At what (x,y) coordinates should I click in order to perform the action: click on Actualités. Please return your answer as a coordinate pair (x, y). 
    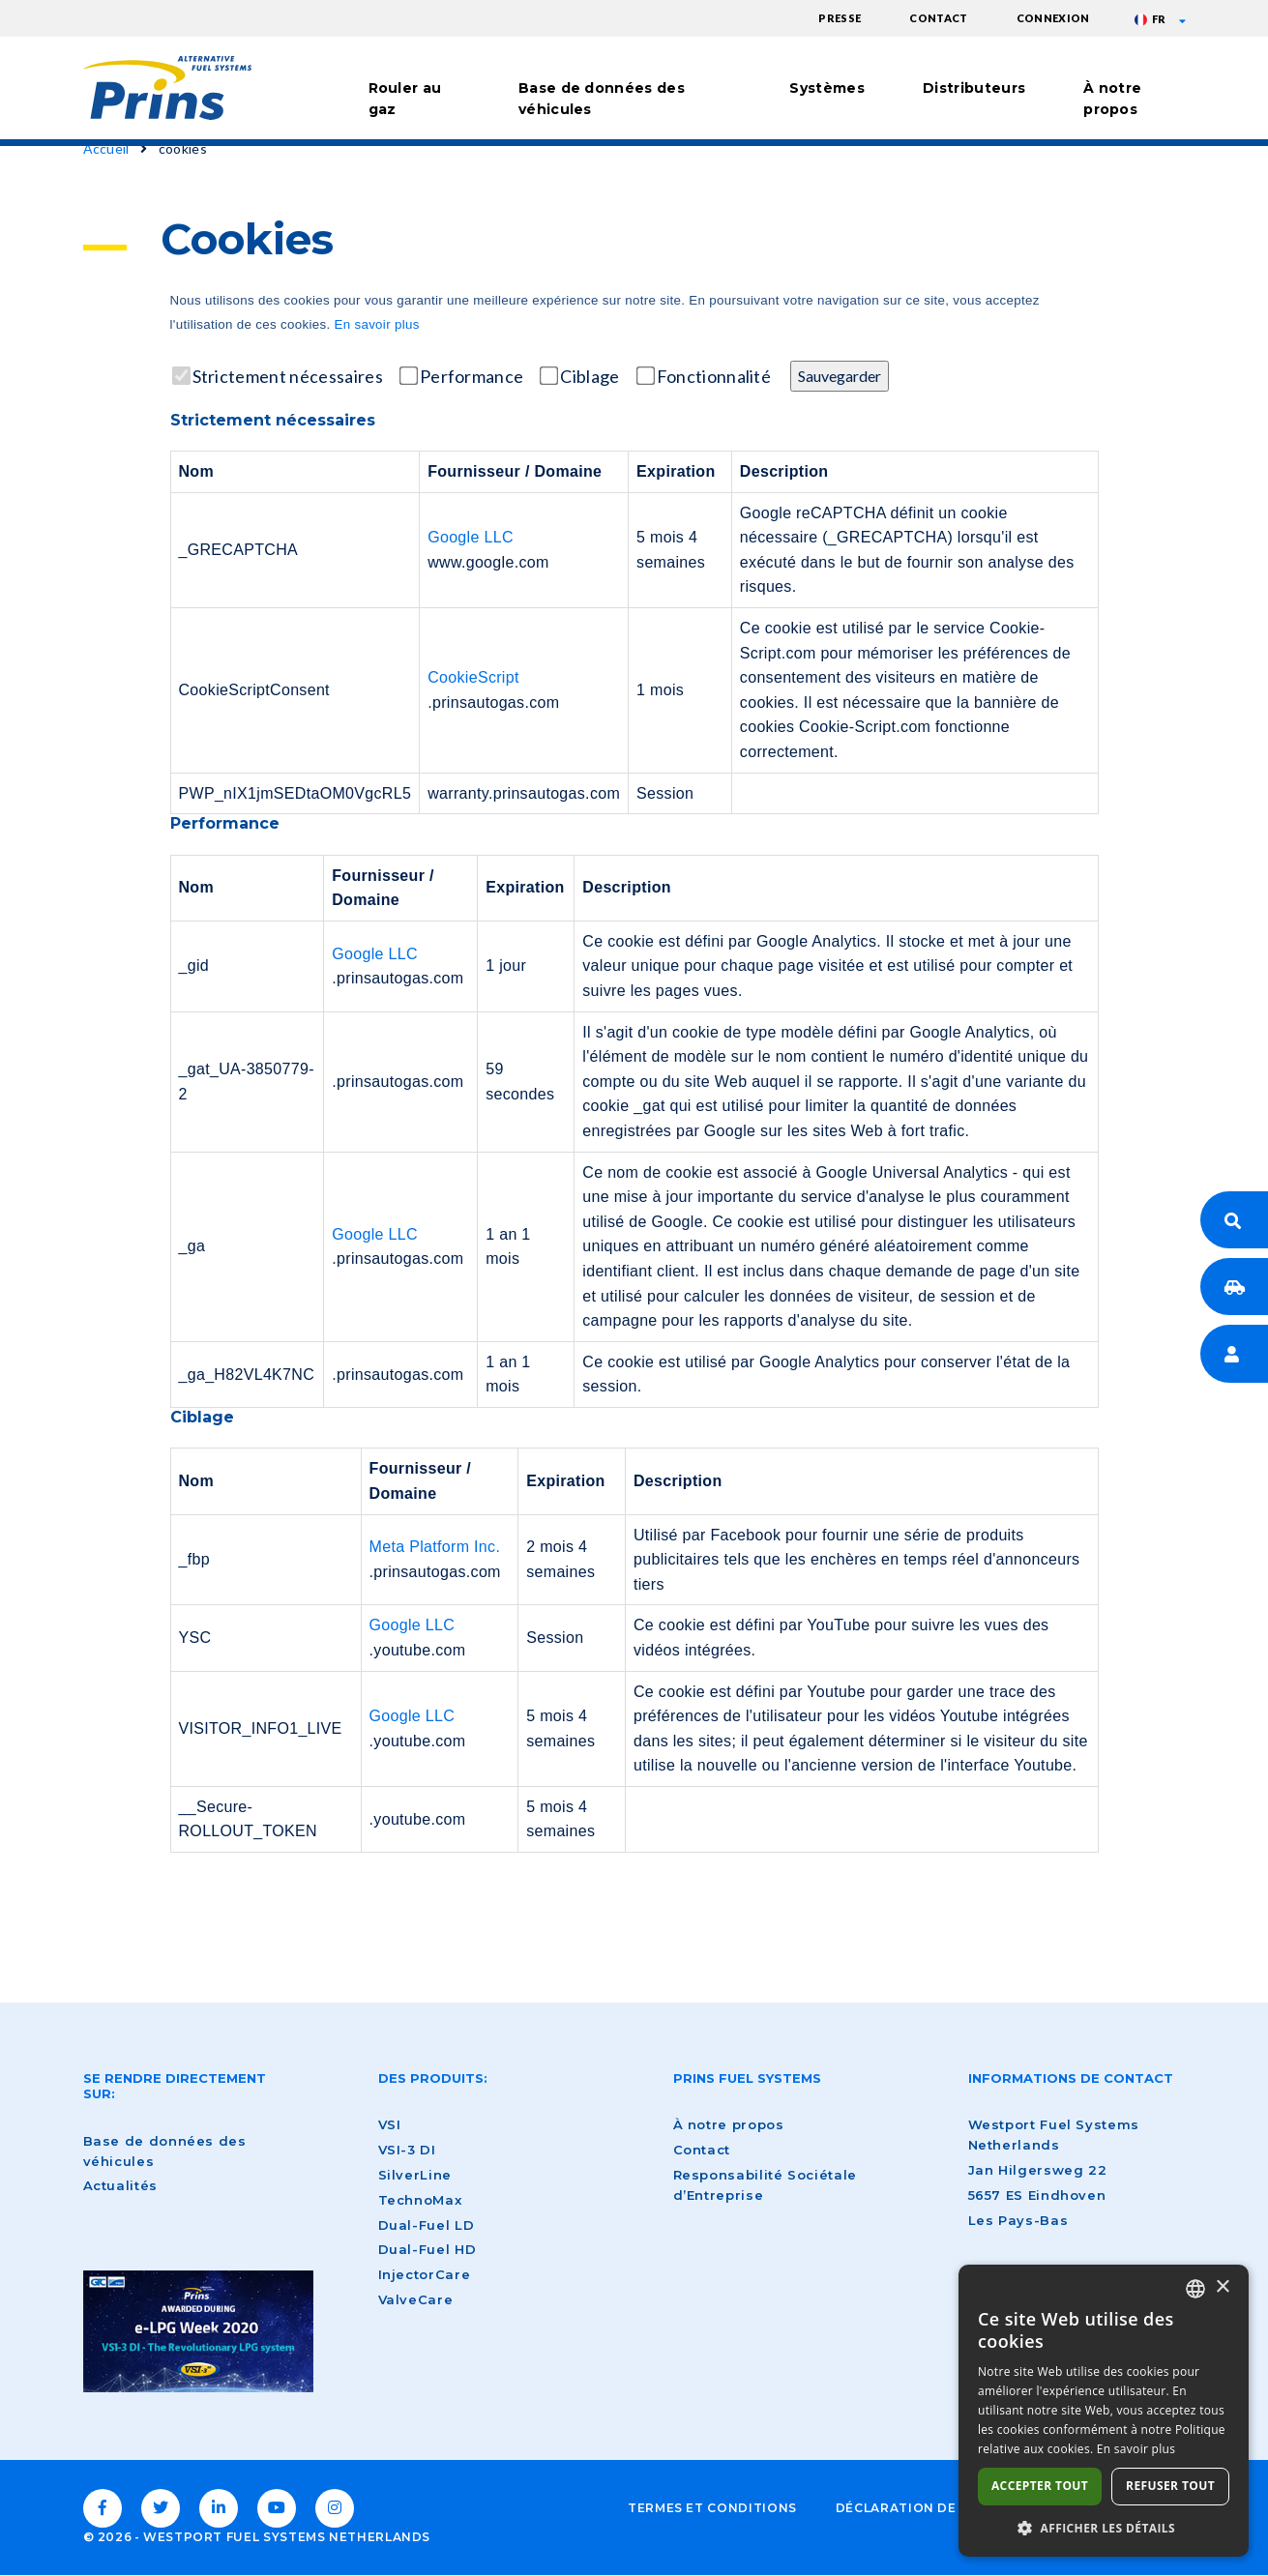
    Looking at the image, I should click on (120, 2185).